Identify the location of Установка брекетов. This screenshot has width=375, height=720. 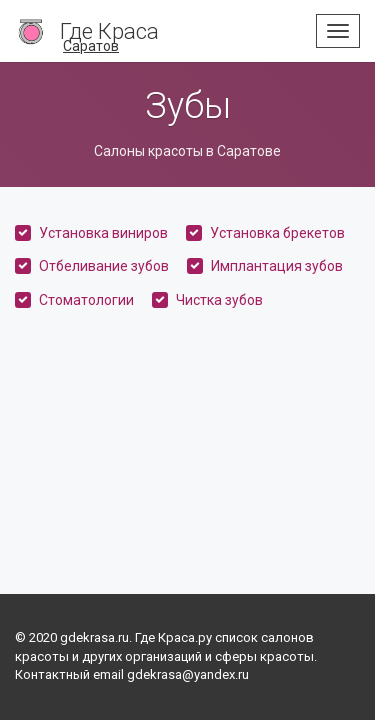
(277, 233).